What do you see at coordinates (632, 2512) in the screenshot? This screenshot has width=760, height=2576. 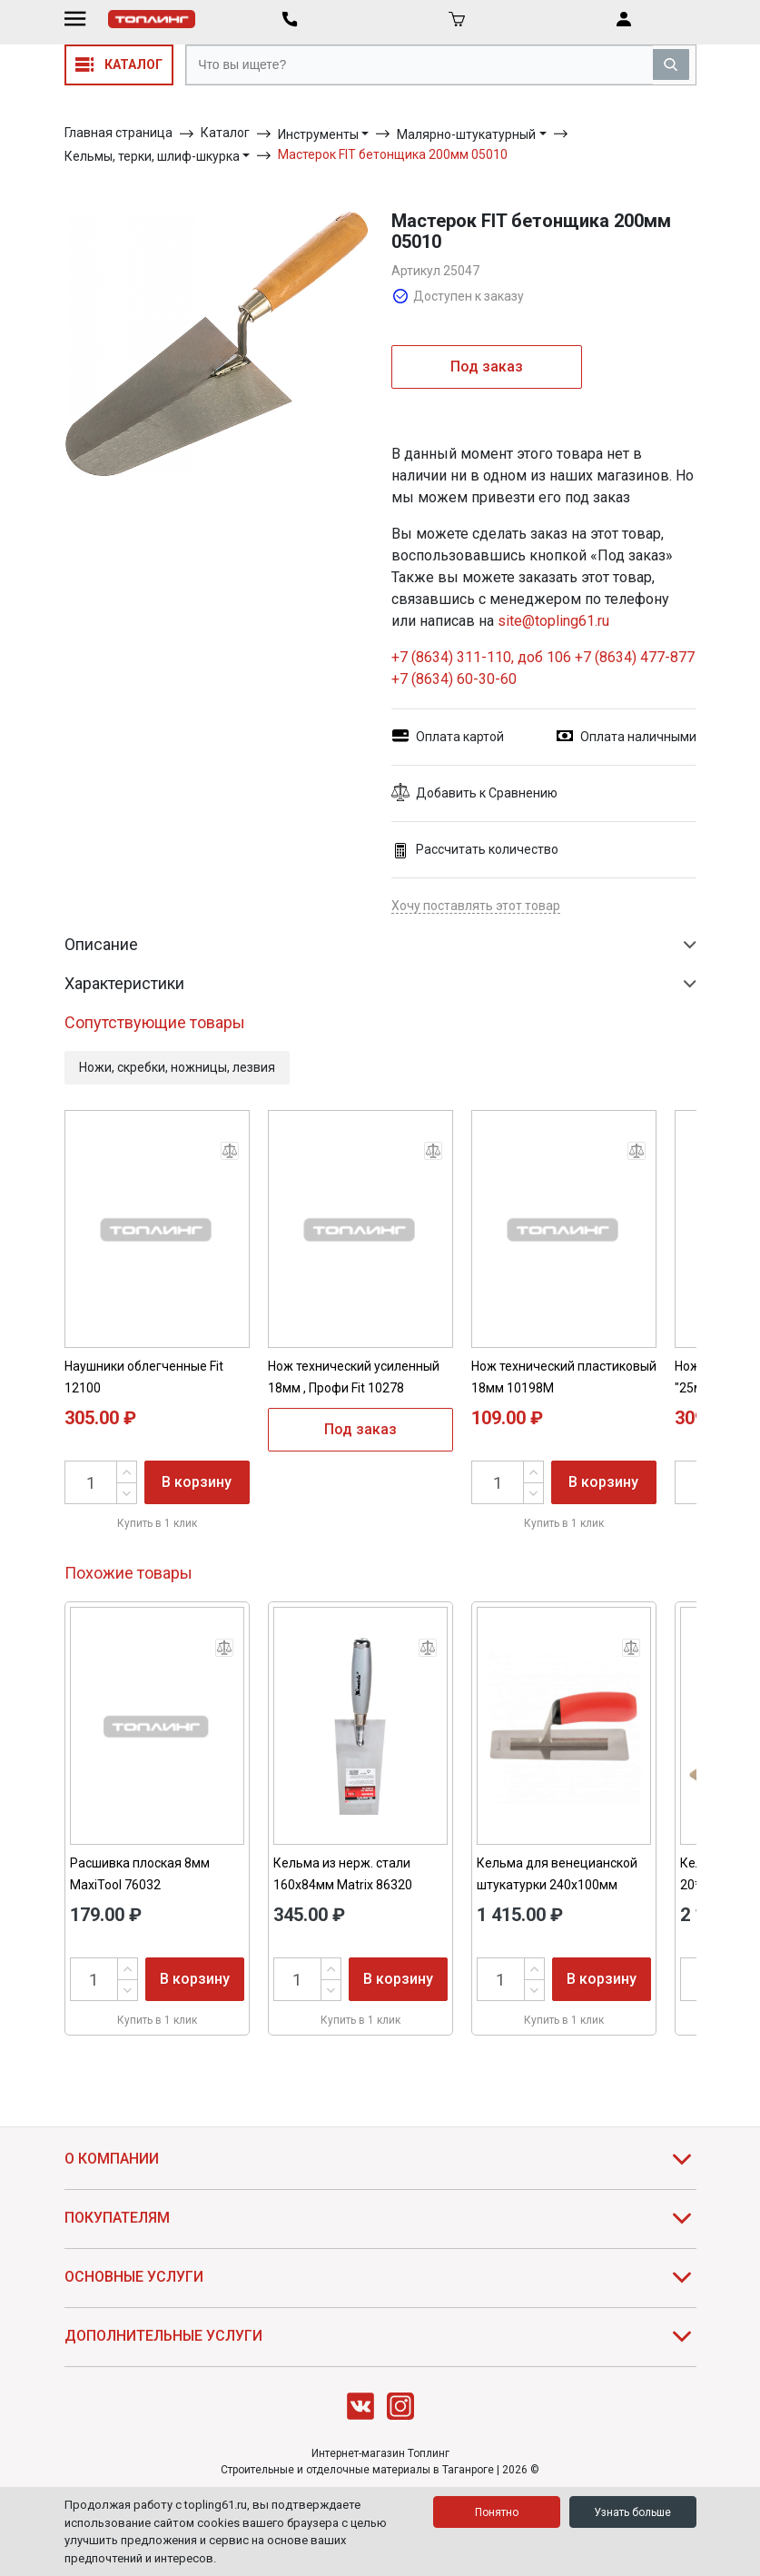 I see `Узнать больше` at bounding box center [632, 2512].